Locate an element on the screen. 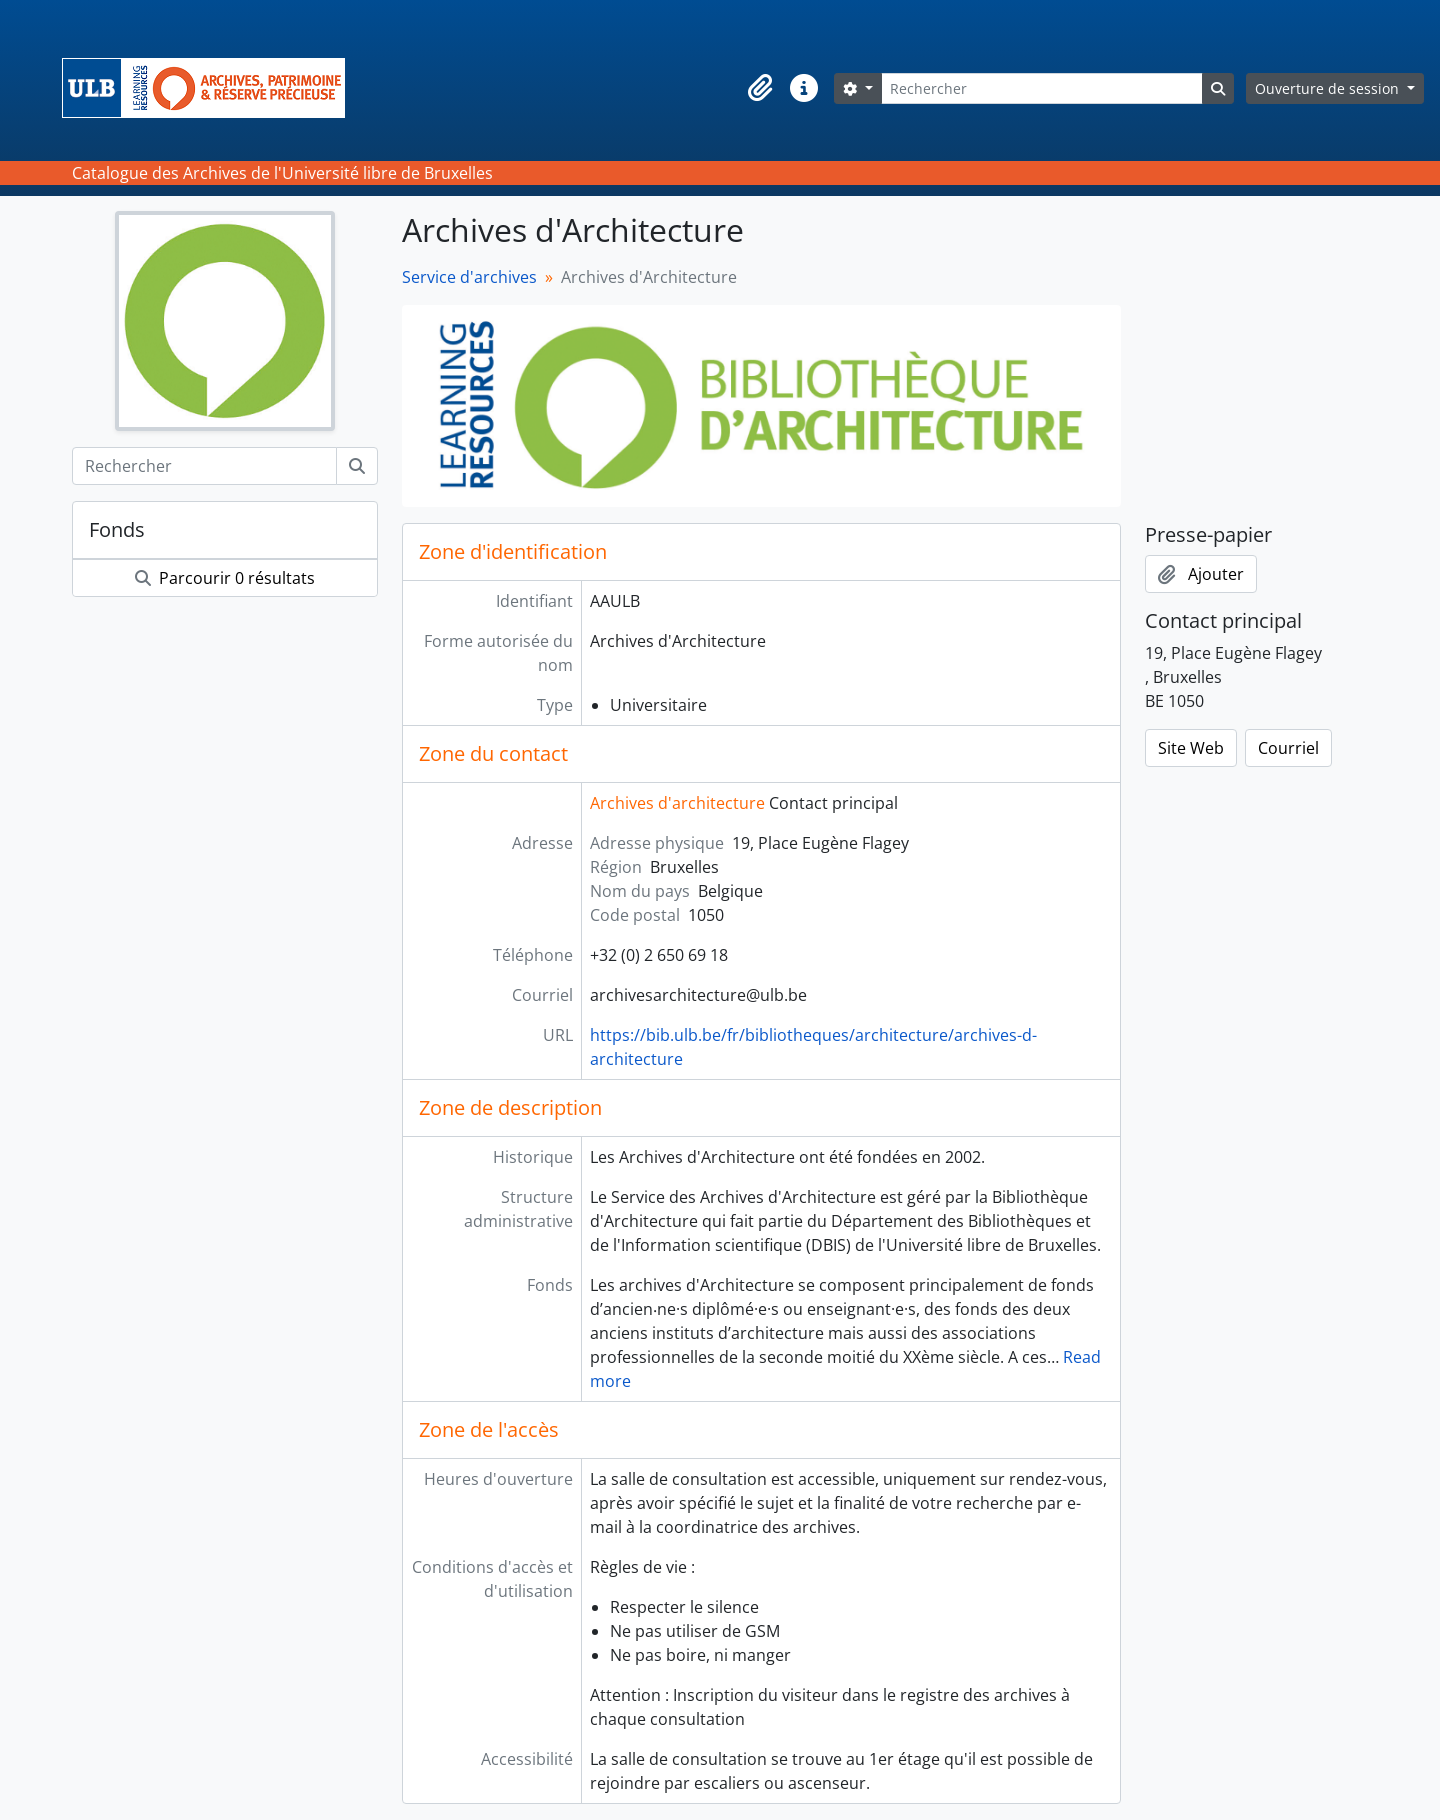  Service d'archives is located at coordinates (469, 277).